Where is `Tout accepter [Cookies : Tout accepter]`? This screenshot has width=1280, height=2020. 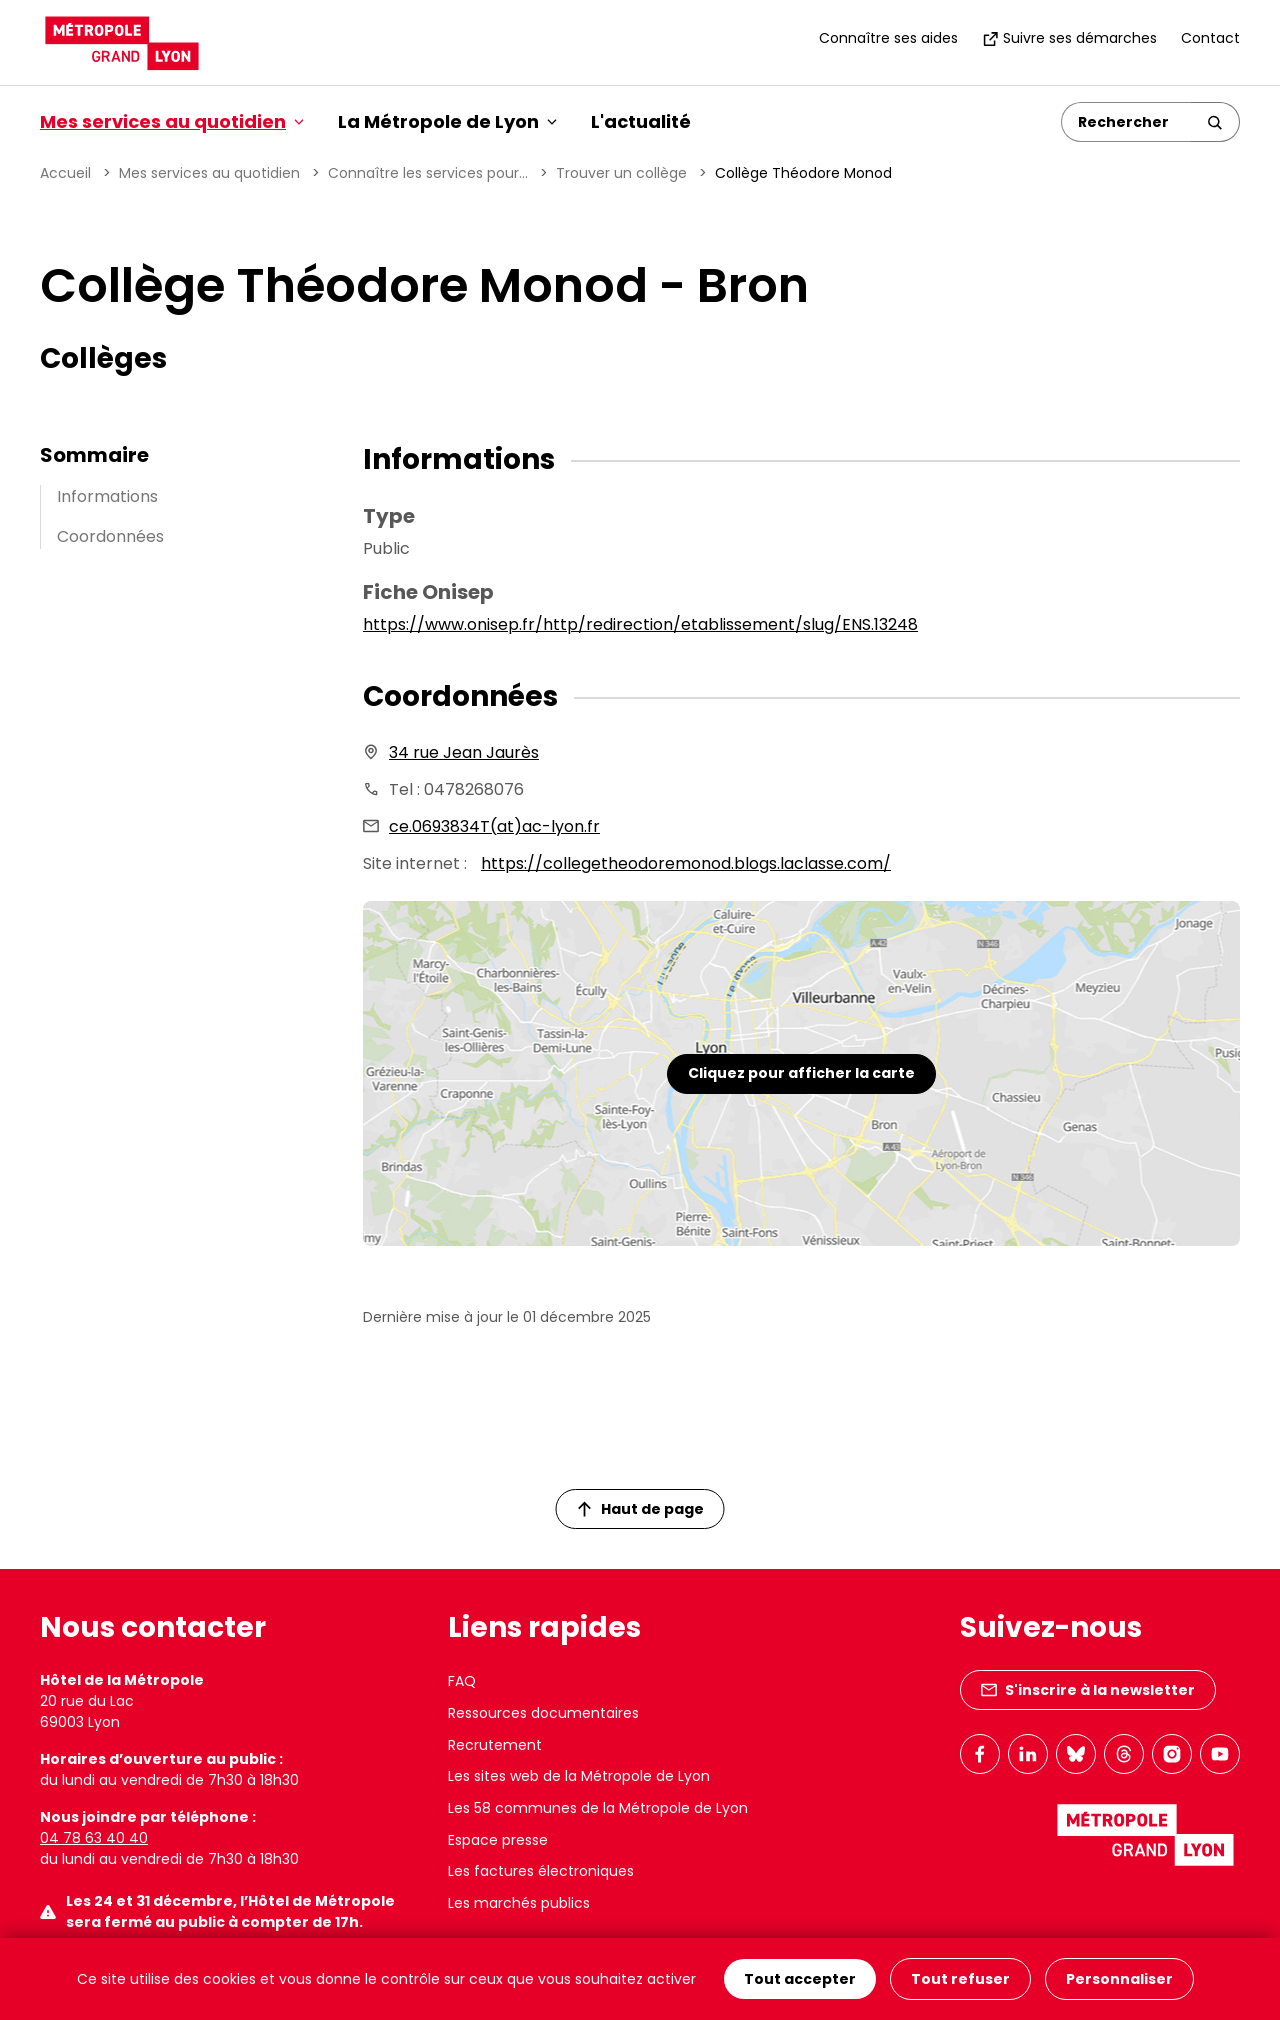 Tout accepter [Cookies : Tout accepter] is located at coordinates (800, 1979).